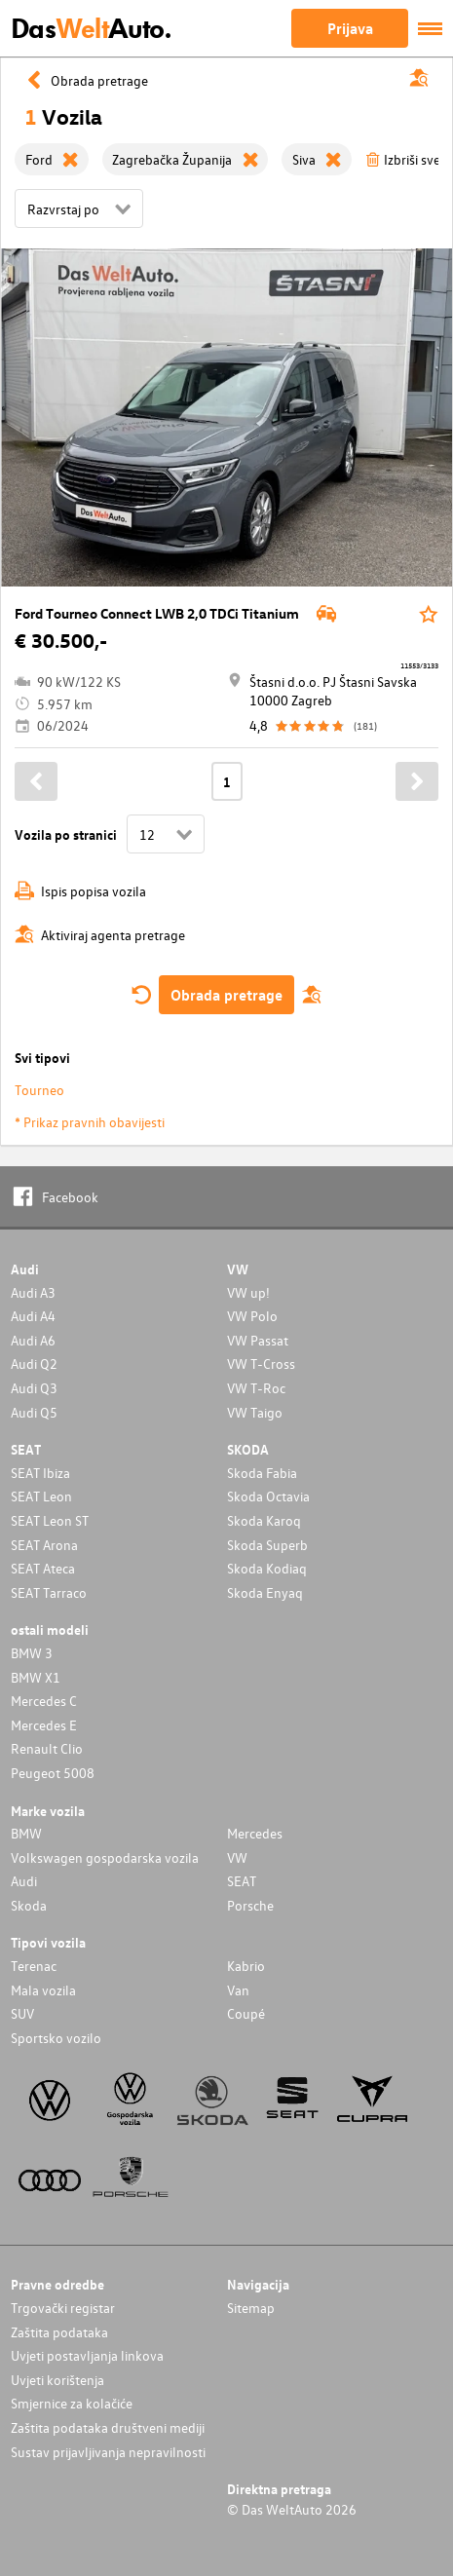 The height and width of the screenshot is (2576, 453). I want to click on VW Polo, so click(252, 1316).